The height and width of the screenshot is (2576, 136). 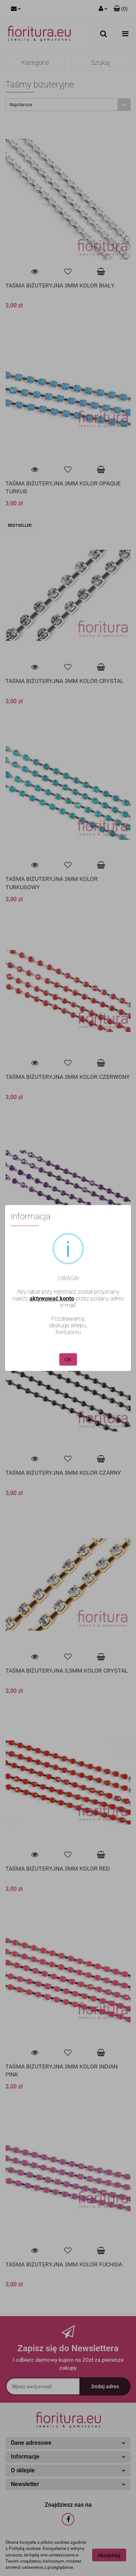 I want to click on Najstarsze [textbox], so click(x=20, y=104).